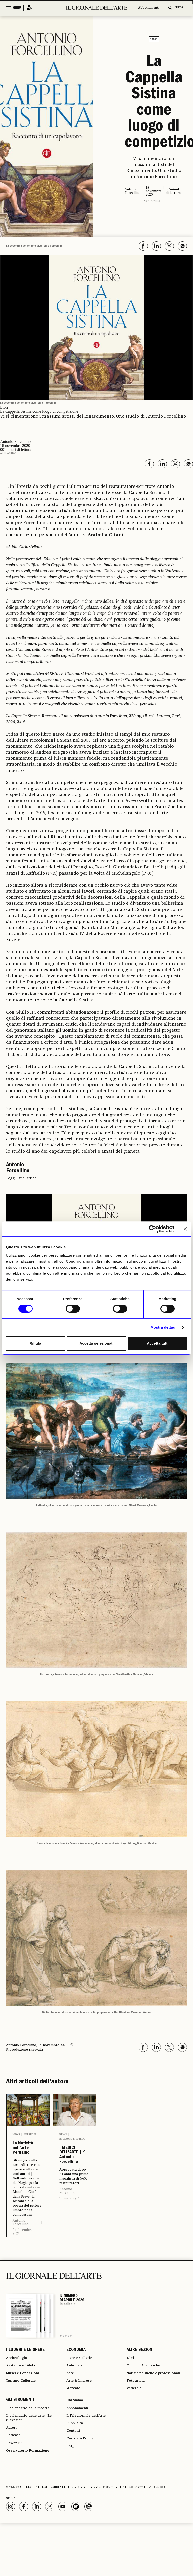 The height and width of the screenshot is (2576, 193). What do you see at coordinates (21, 2248) in the screenshot?
I see `Antonio Forcellino` at bounding box center [21, 2248].